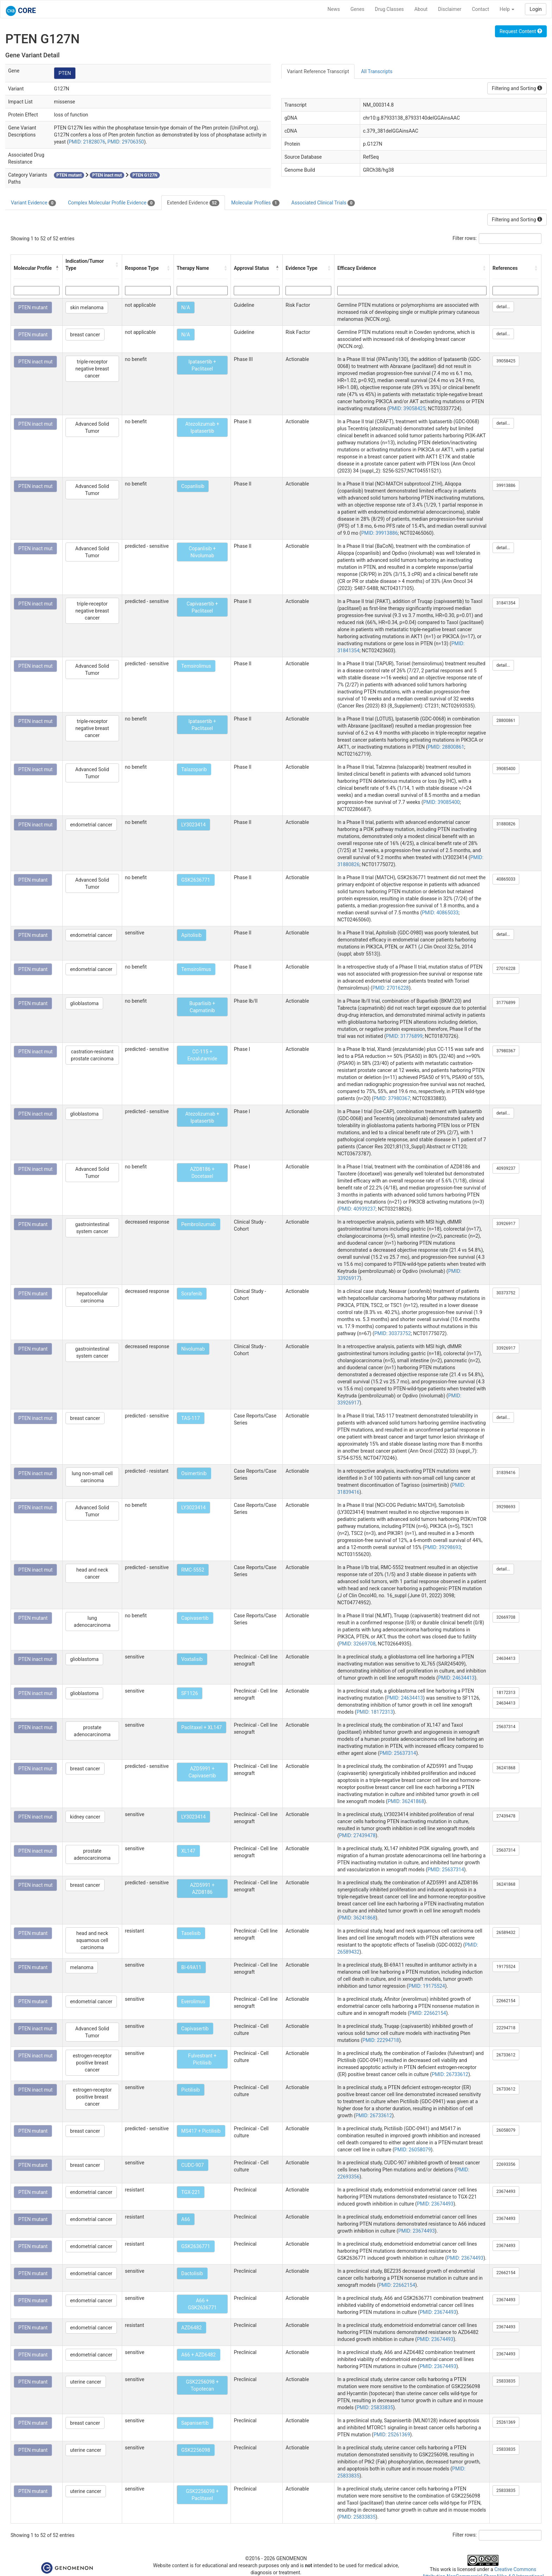  Describe the element at coordinates (64, 73) in the screenshot. I see `PTEN` at that location.